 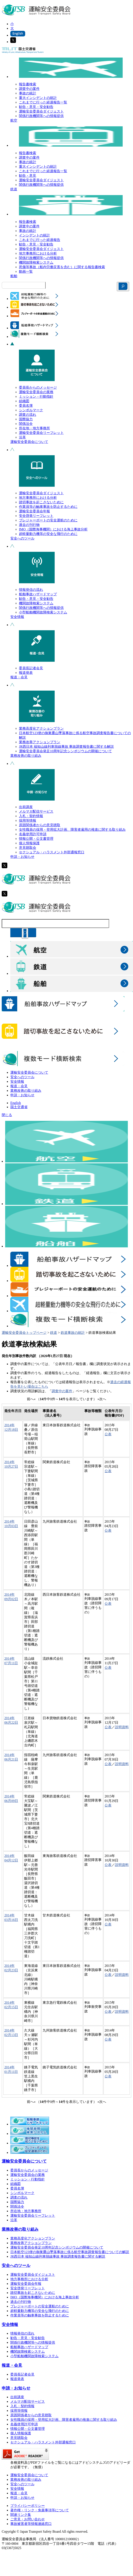 What do you see at coordinates (38, 387) in the screenshot?
I see `委員長からのメッセージ` at bounding box center [38, 387].